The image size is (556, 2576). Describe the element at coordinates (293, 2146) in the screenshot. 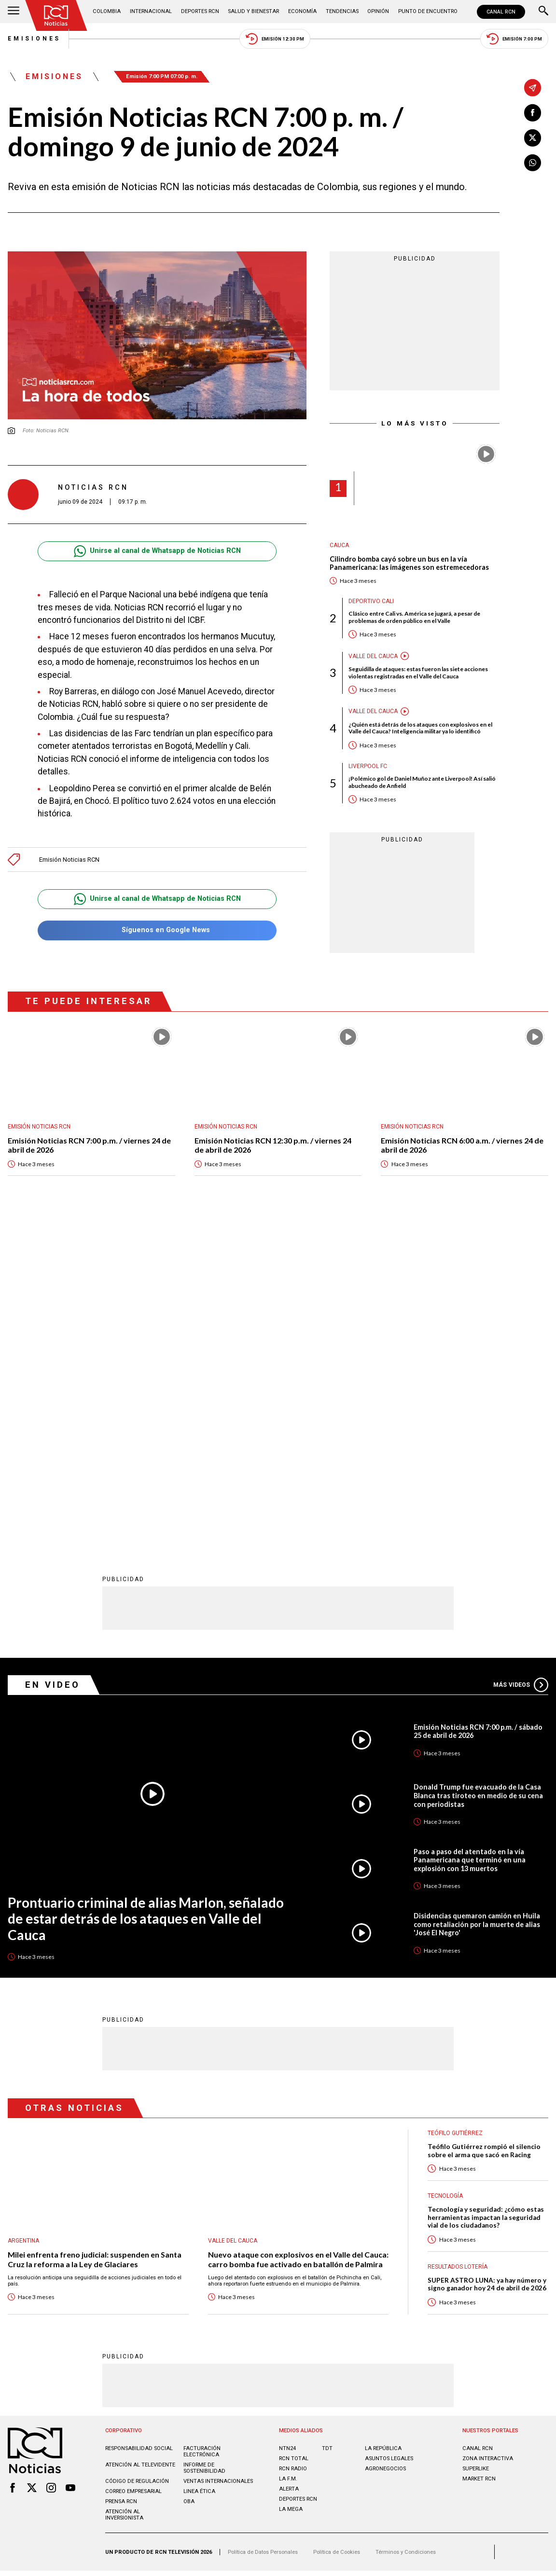

I see `RCN RADIO` at that location.